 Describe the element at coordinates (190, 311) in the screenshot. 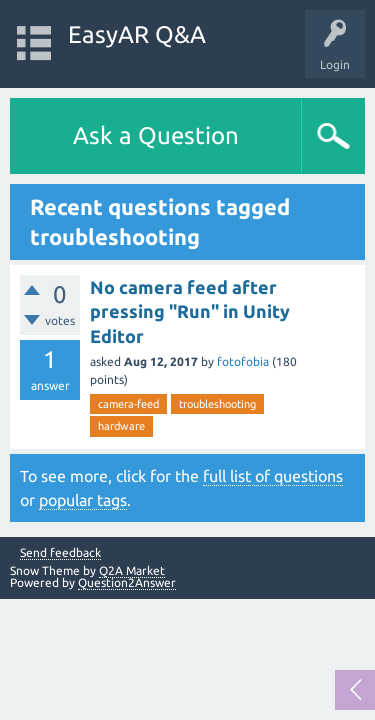

I see `No camera feed after pressing "Run" in Unity Editor` at that location.